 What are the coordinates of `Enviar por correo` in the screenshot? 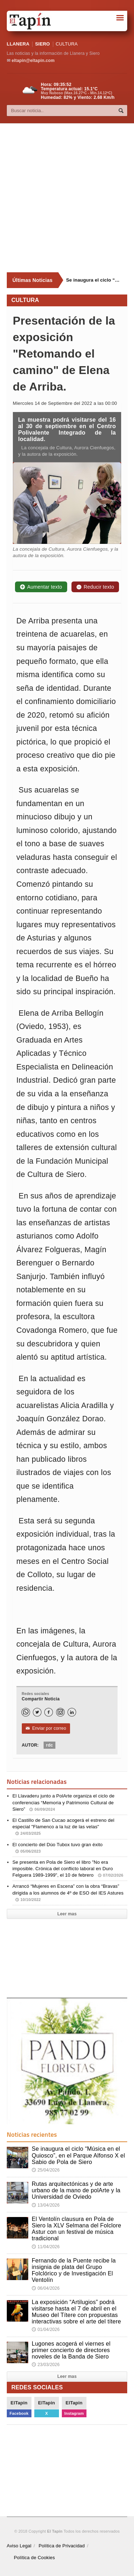 It's located at (46, 1728).